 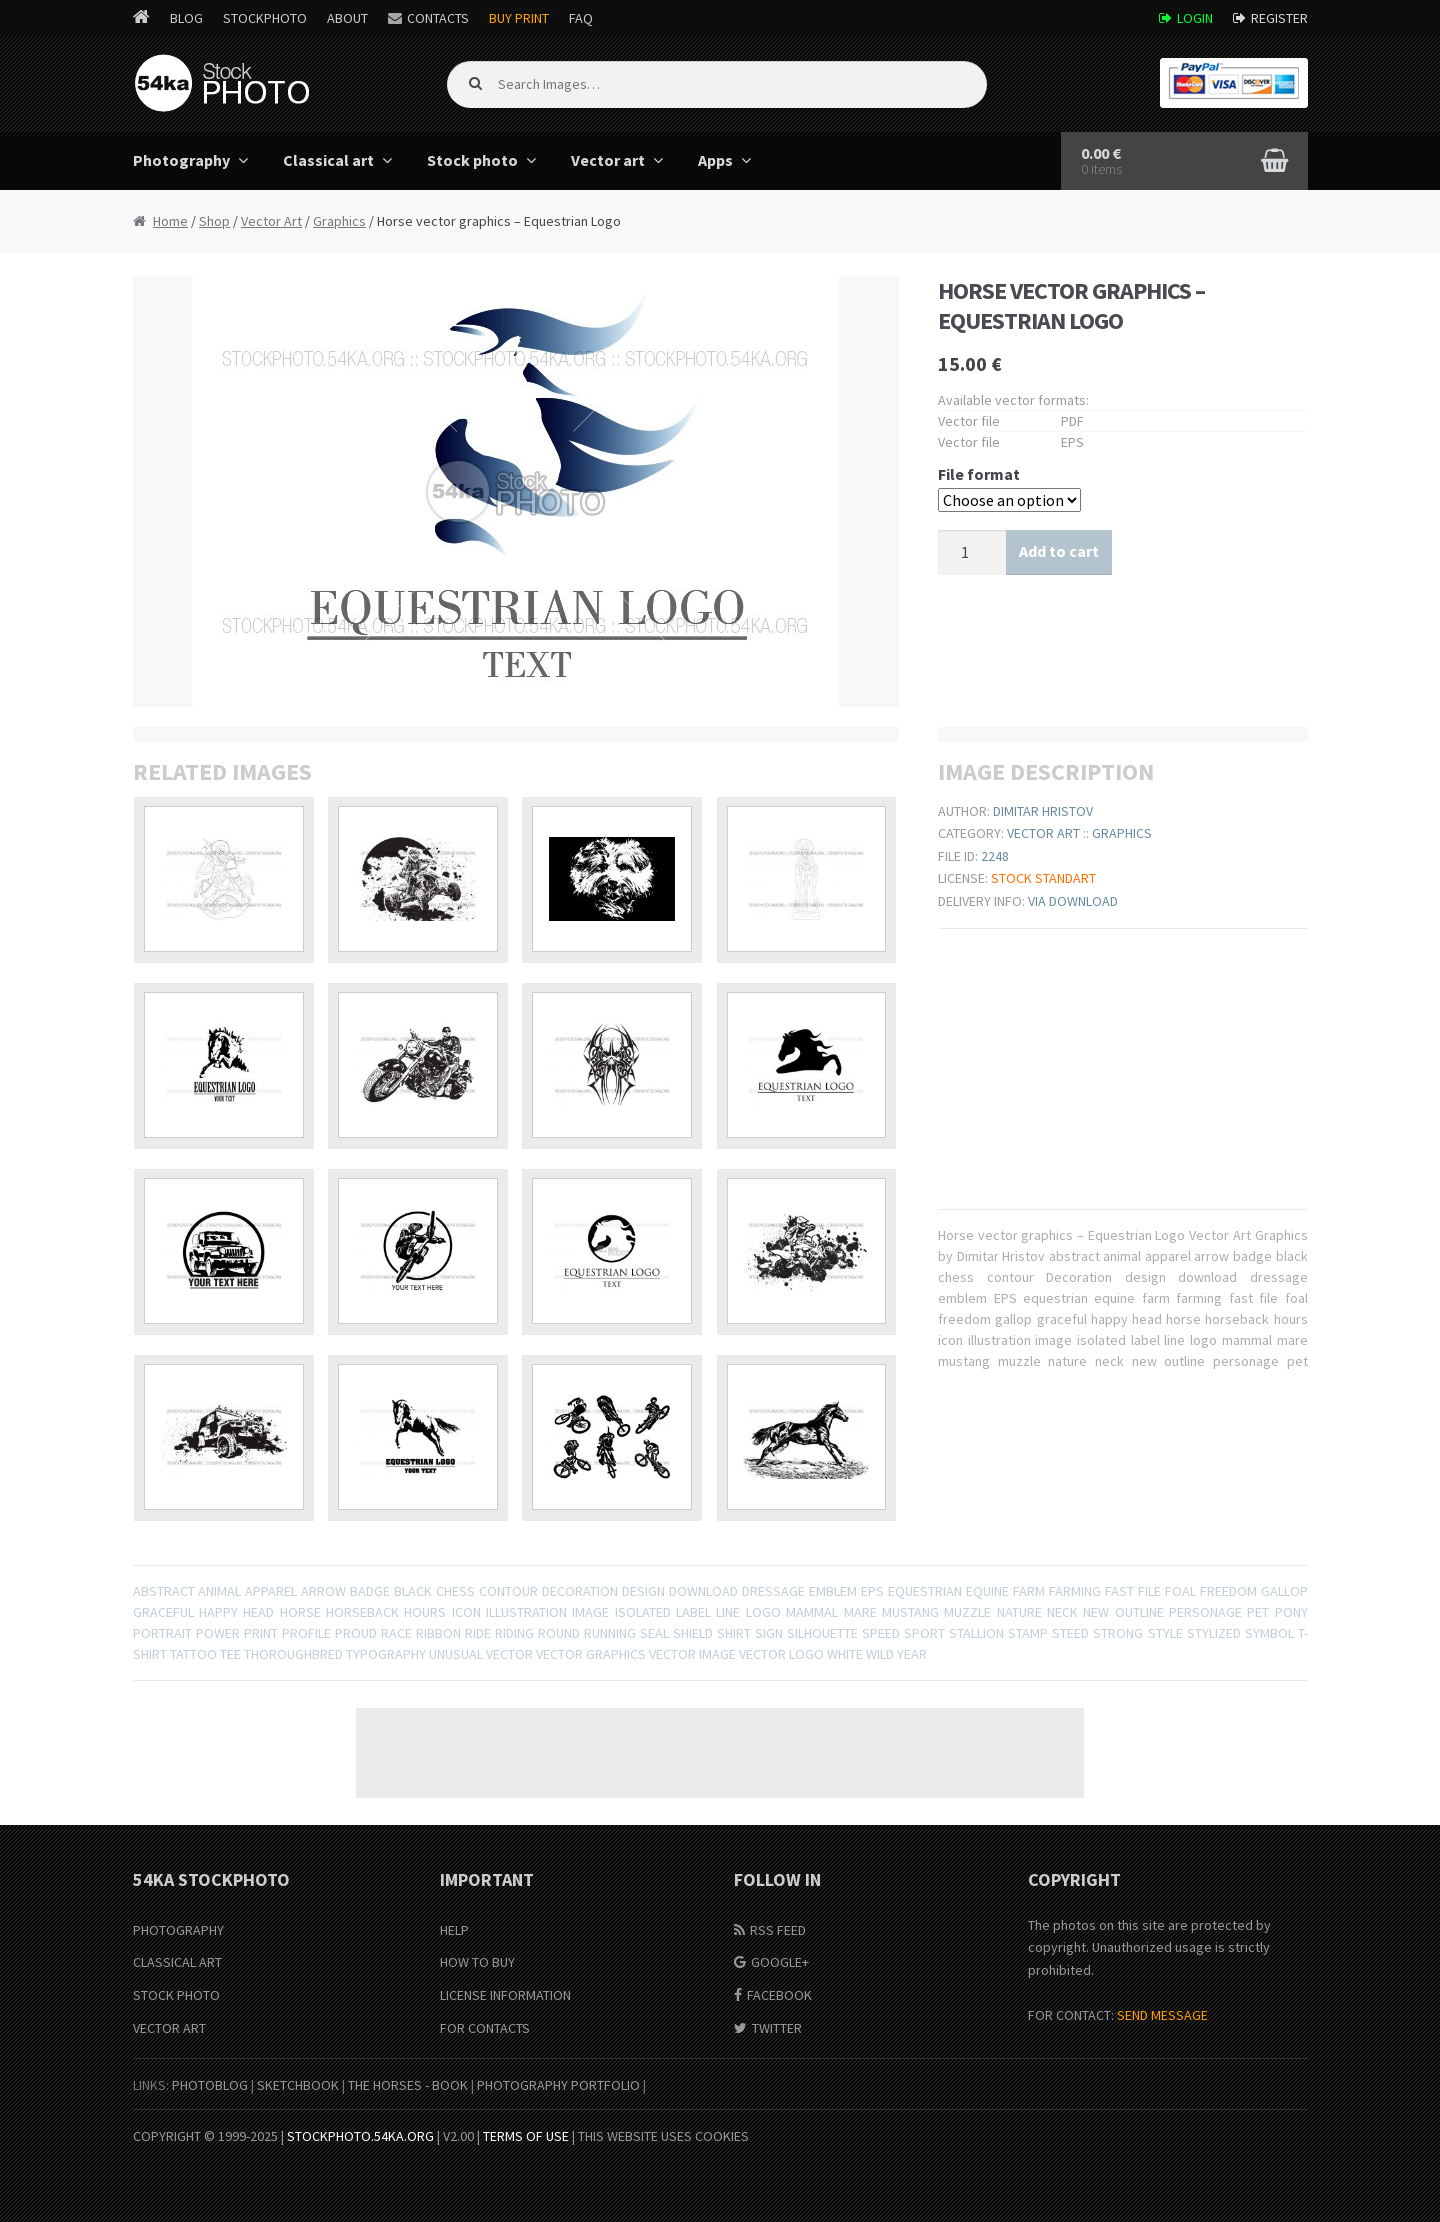 I want to click on PhotoBlog, so click(x=210, y=2085).